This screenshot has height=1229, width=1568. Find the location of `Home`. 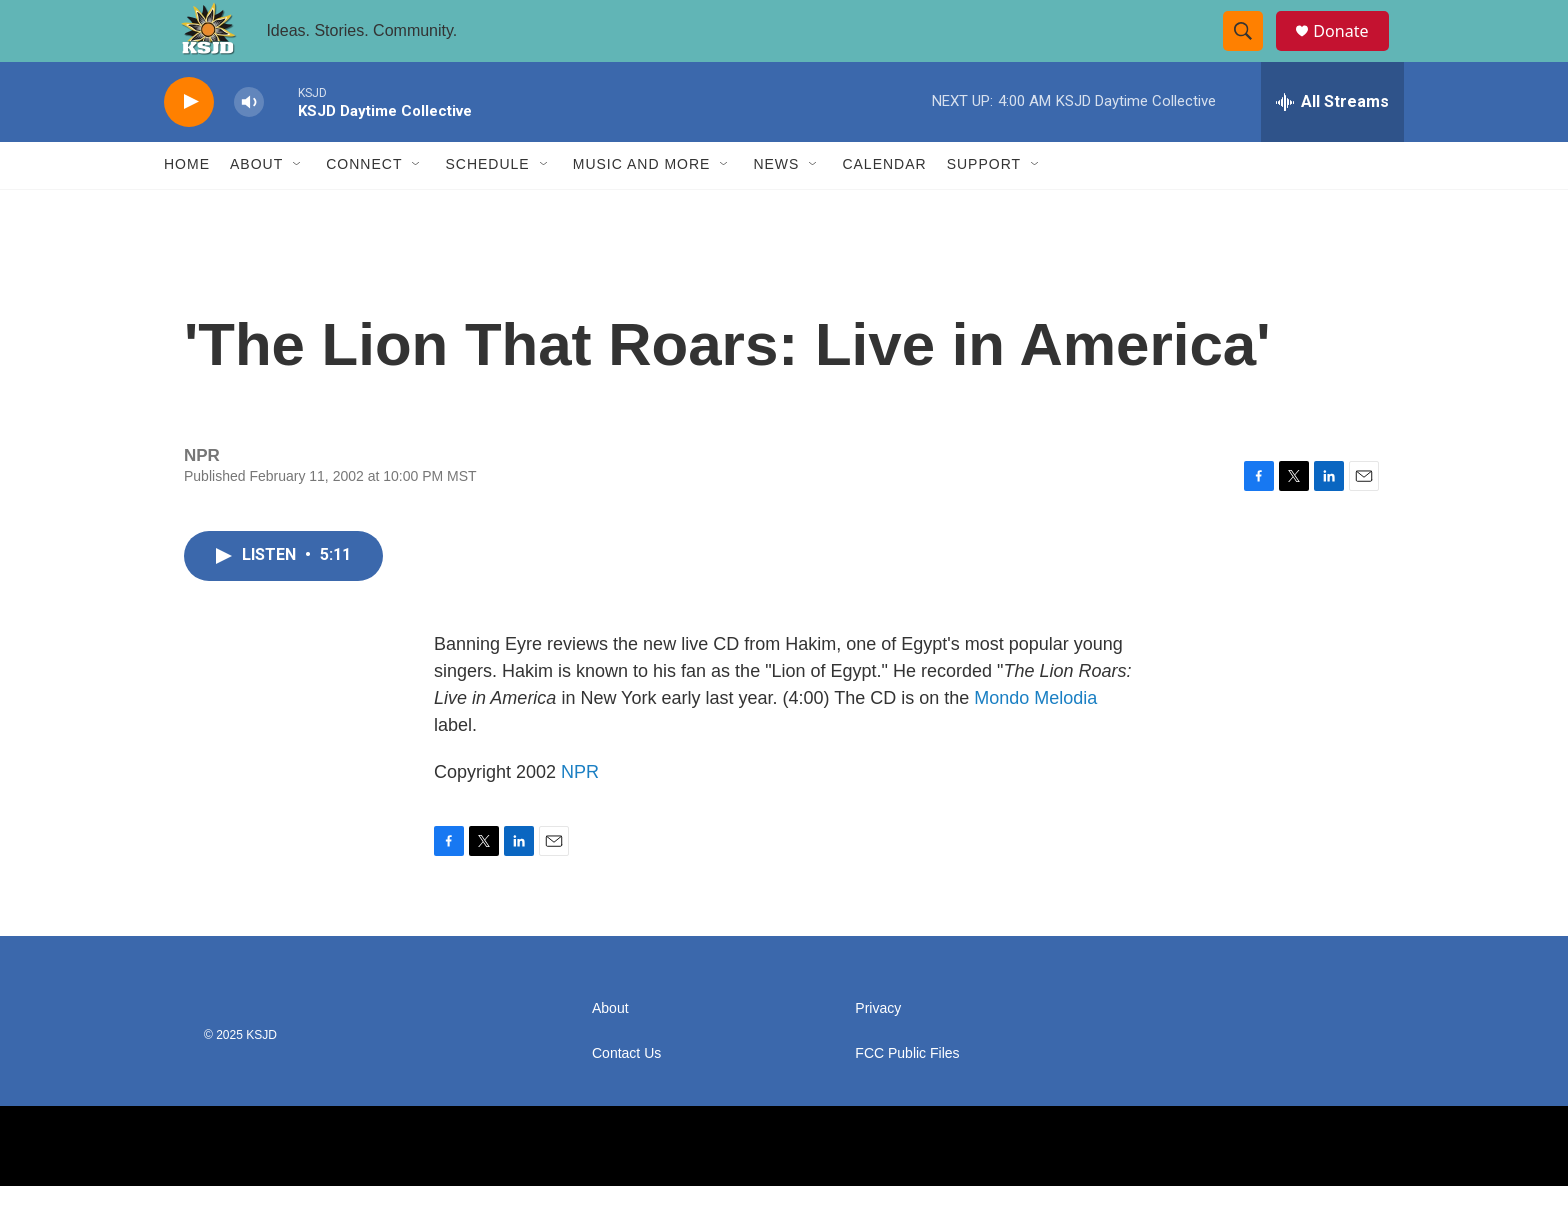

Home is located at coordinates (187, 208).